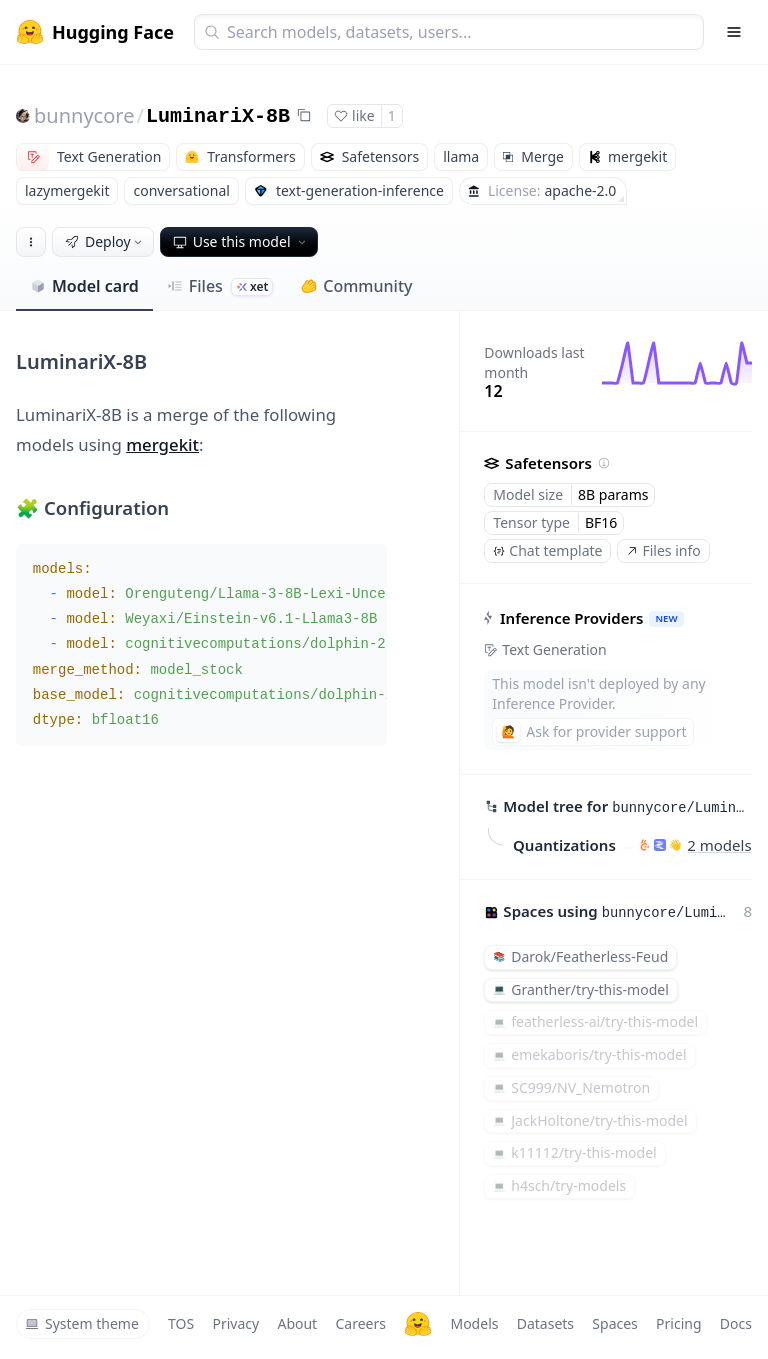  I want to click on Community, so click(356, 286).